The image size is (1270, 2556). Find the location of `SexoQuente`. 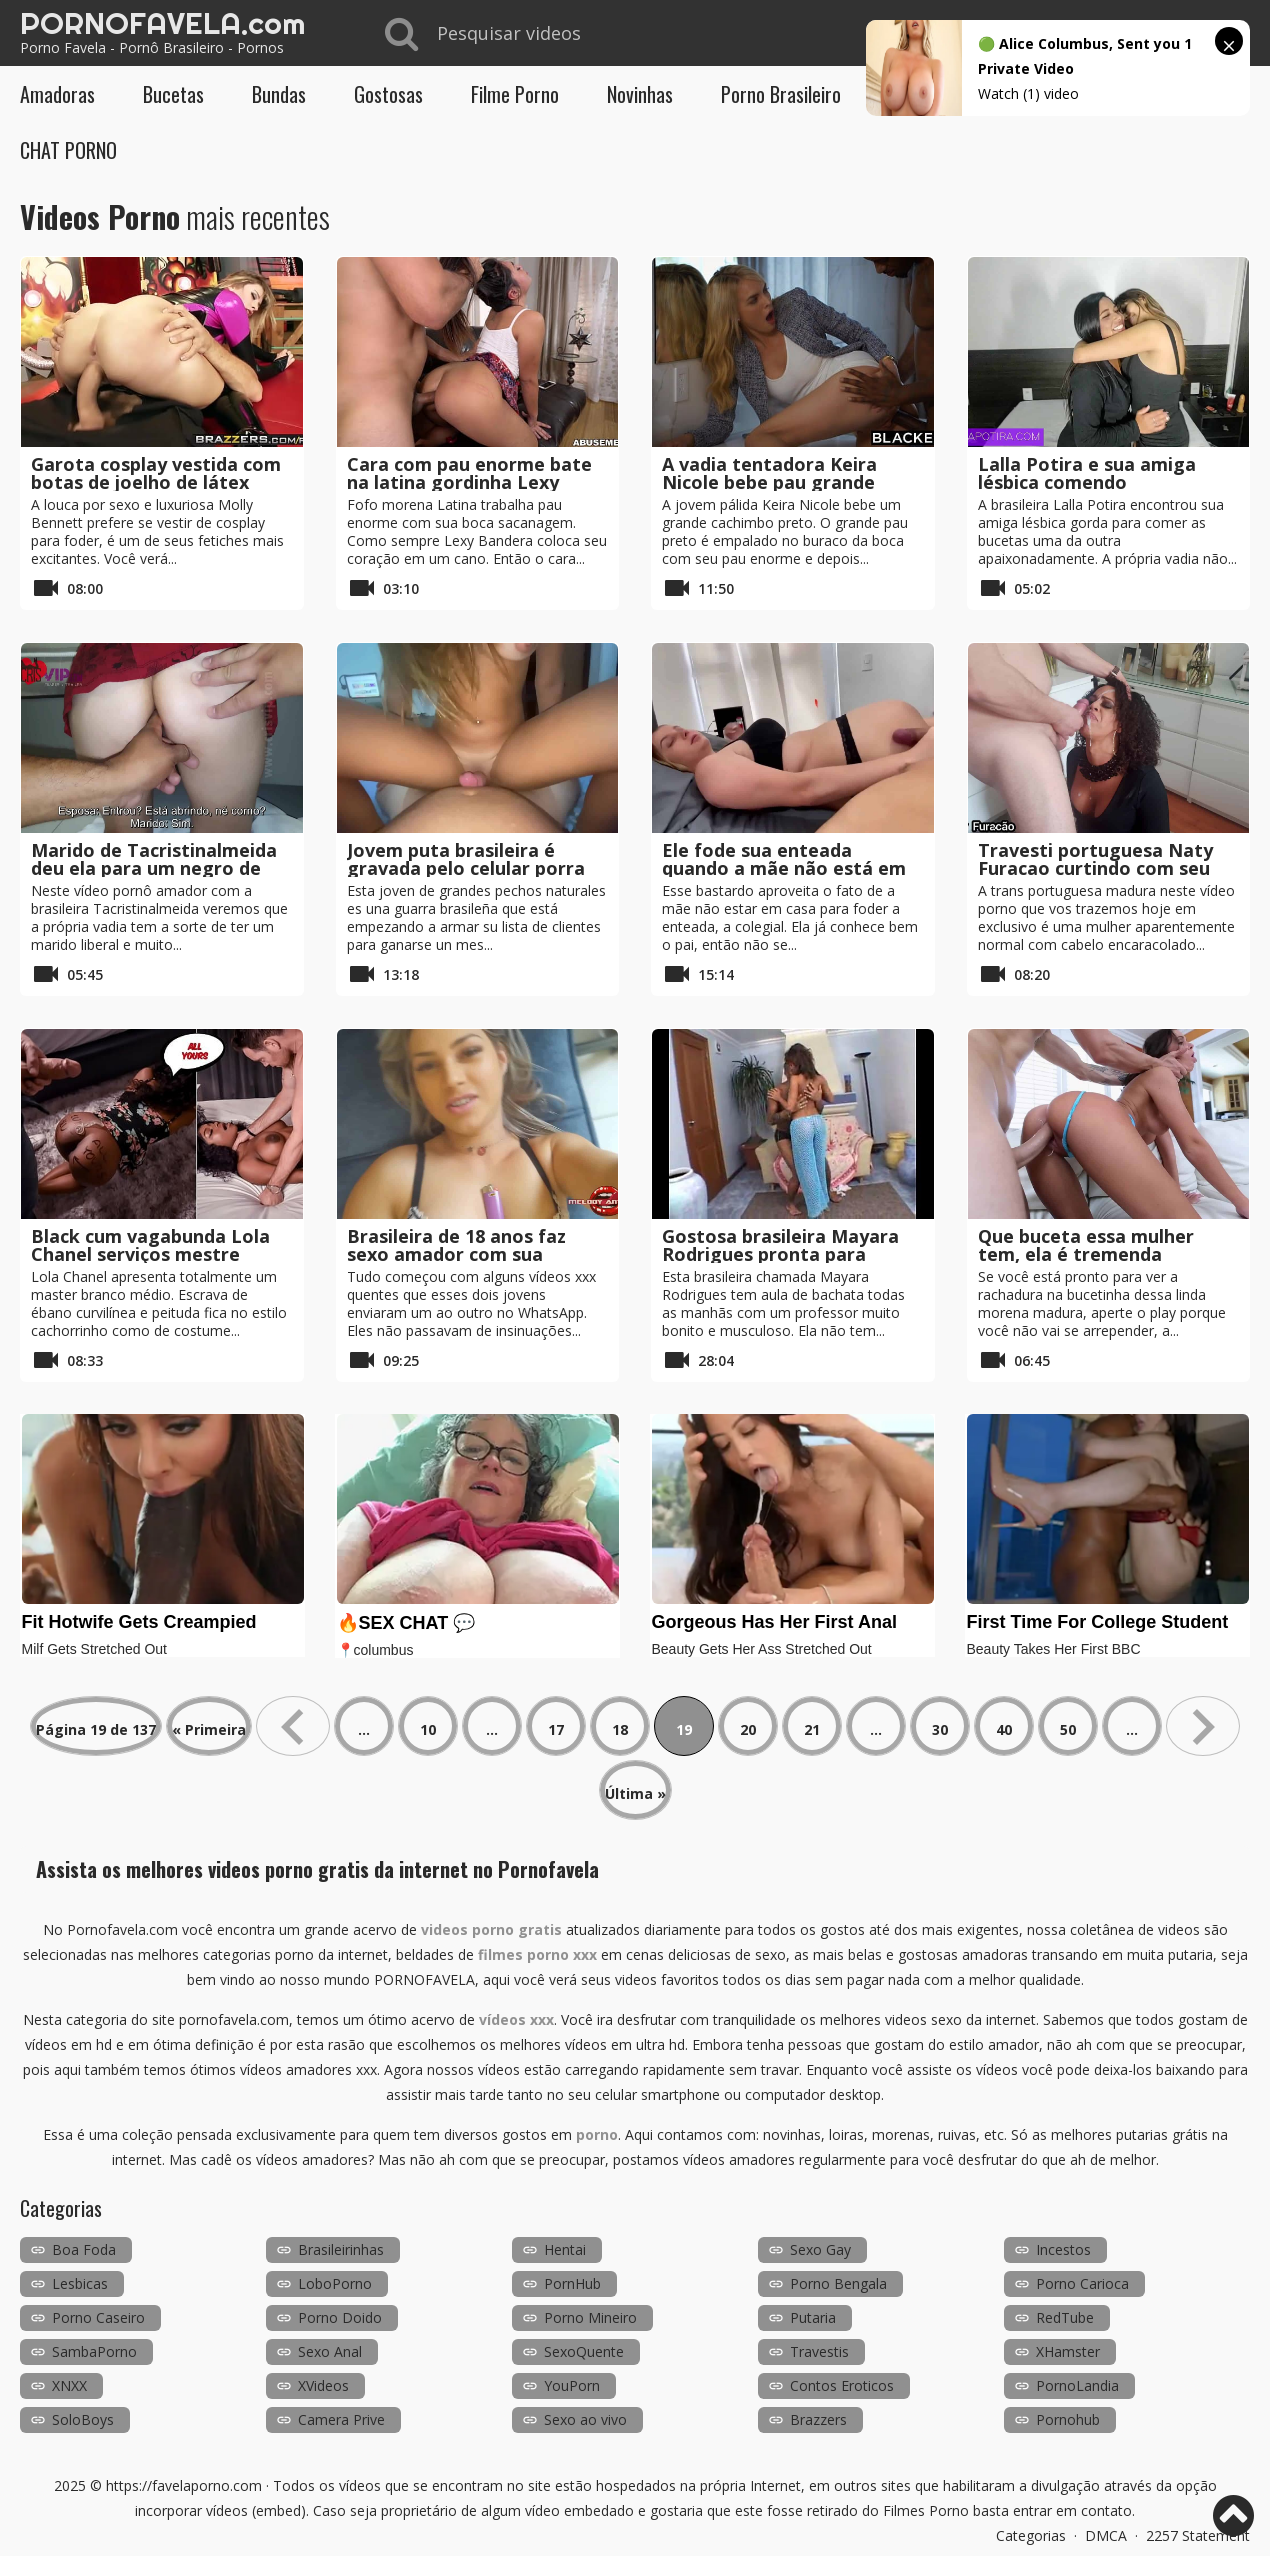

SexoQuente is located at coordinates (584, 2351).